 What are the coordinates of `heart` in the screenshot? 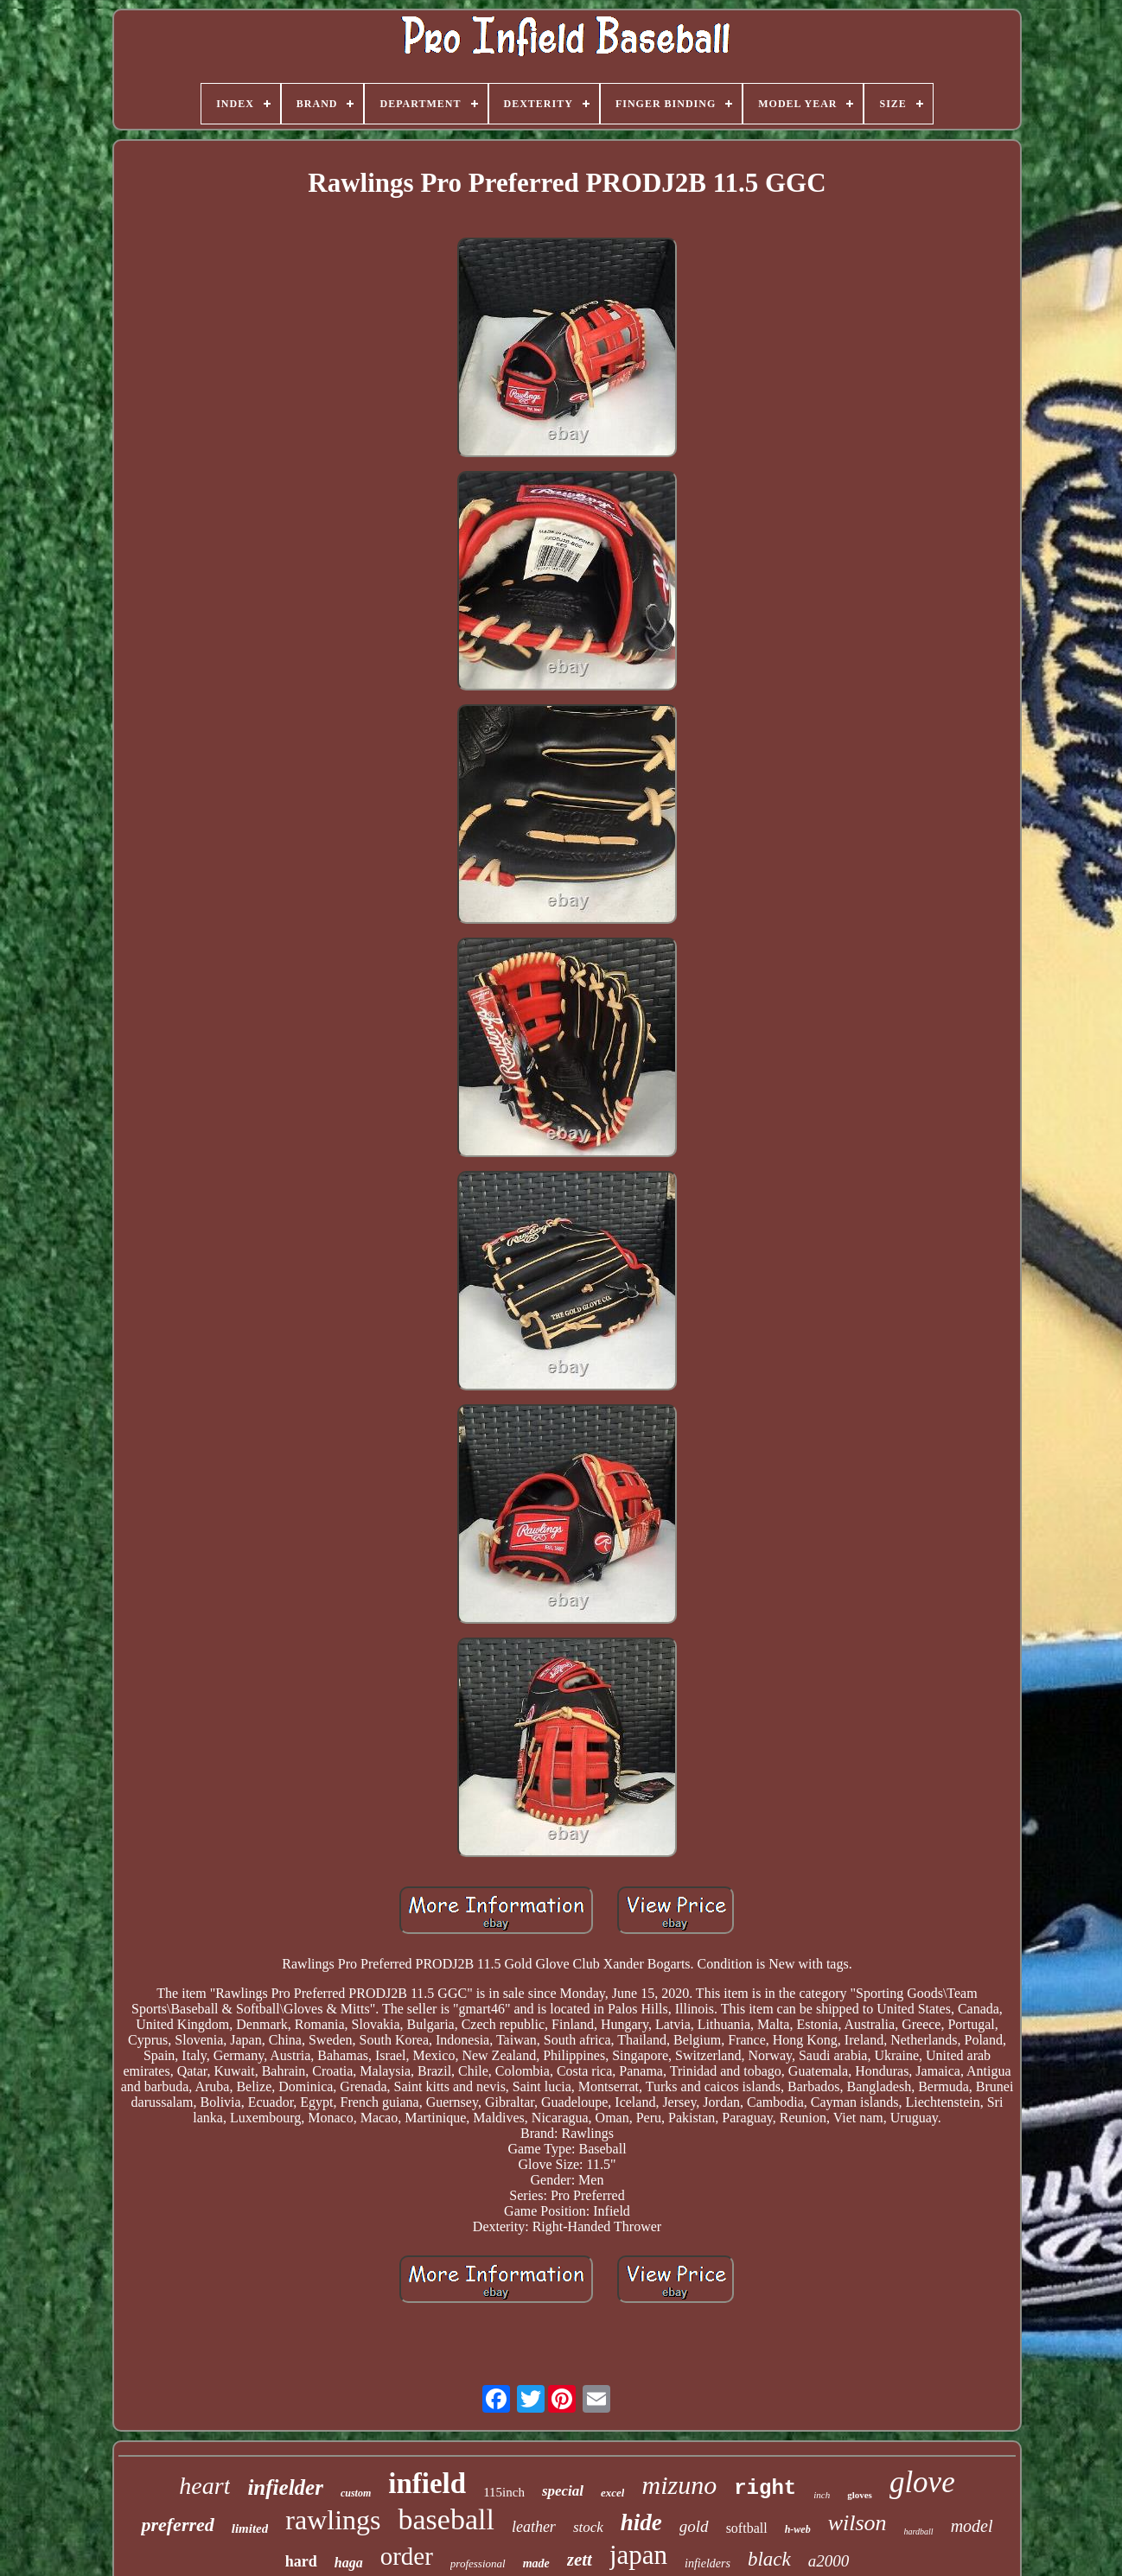 It's located at (204, 2485).